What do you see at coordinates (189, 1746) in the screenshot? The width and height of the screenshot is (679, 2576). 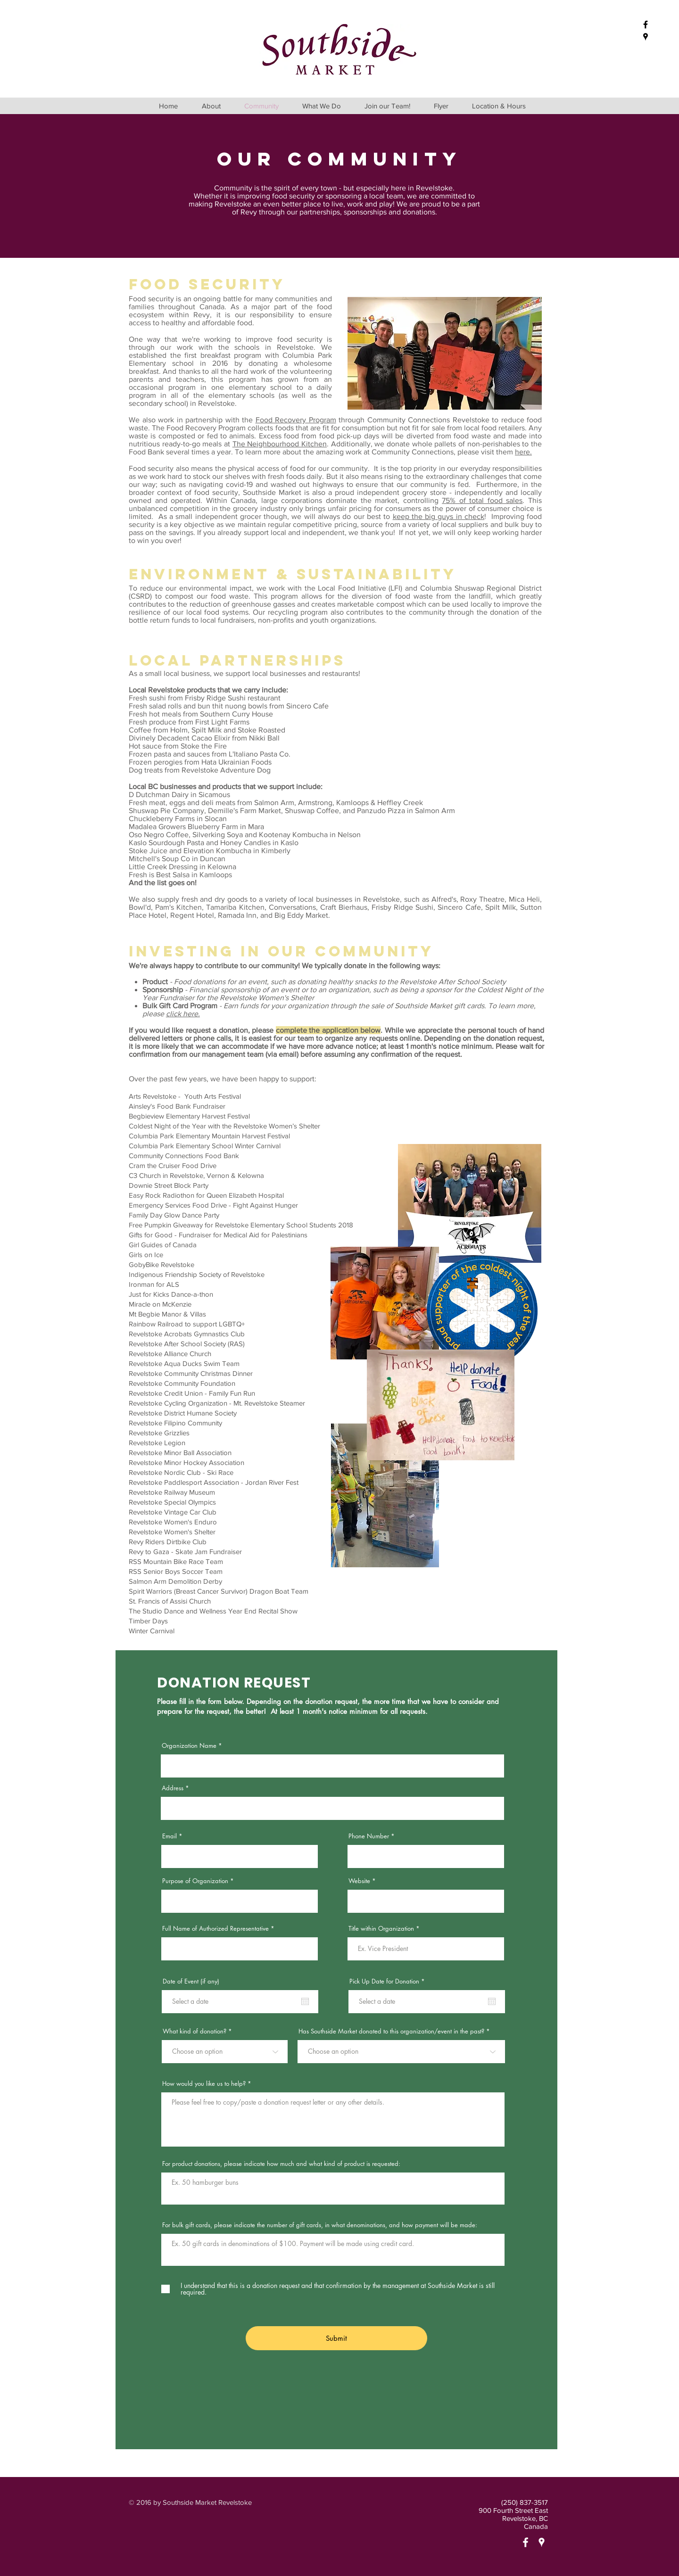 I see `Organization Name` at bounding box center [189, 1746].